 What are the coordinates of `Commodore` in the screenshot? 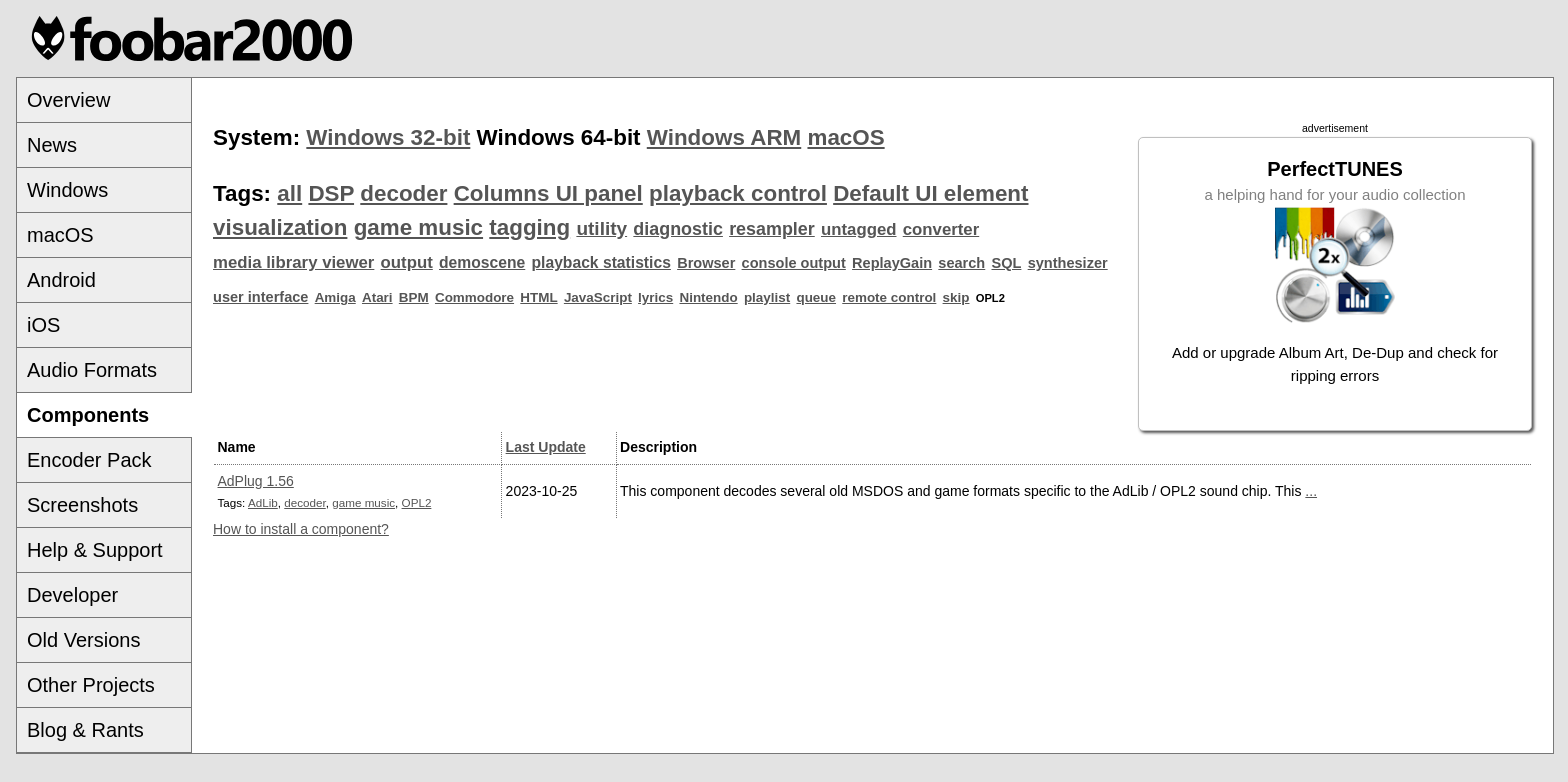 It's located at (474, 297).